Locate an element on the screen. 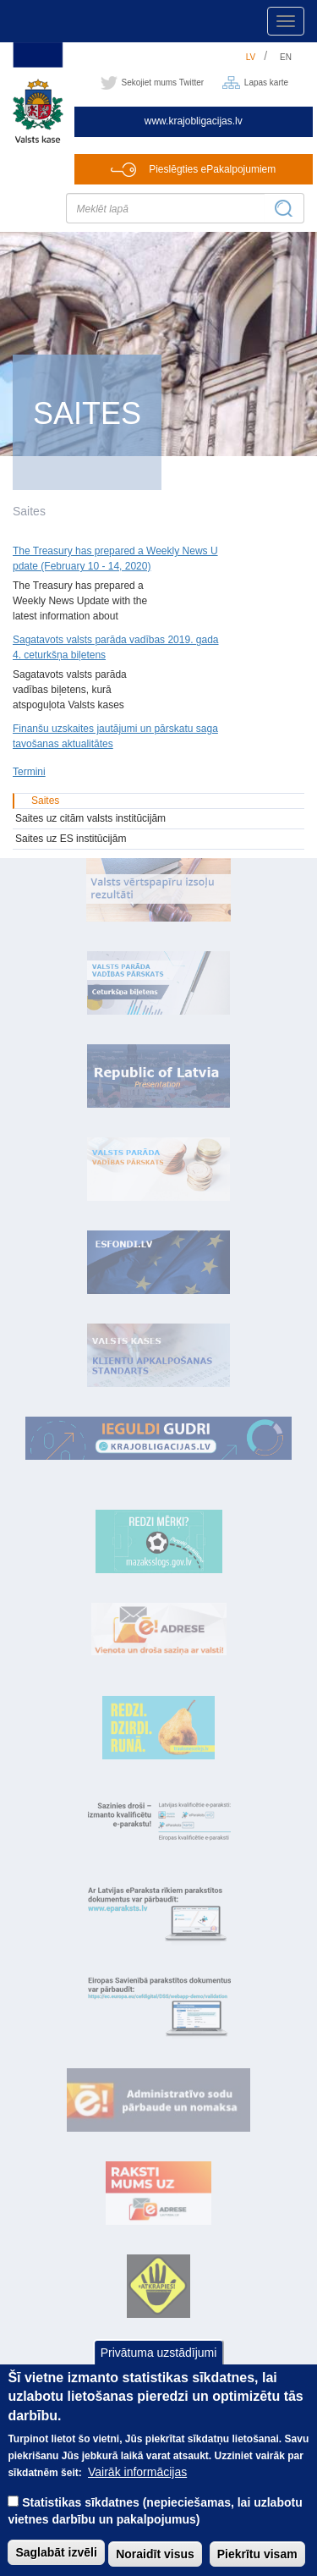  Finanšu uzskaites jautājumi un pārskatu sagatavošanas aktualitātes is located at coordinates (115, 736).